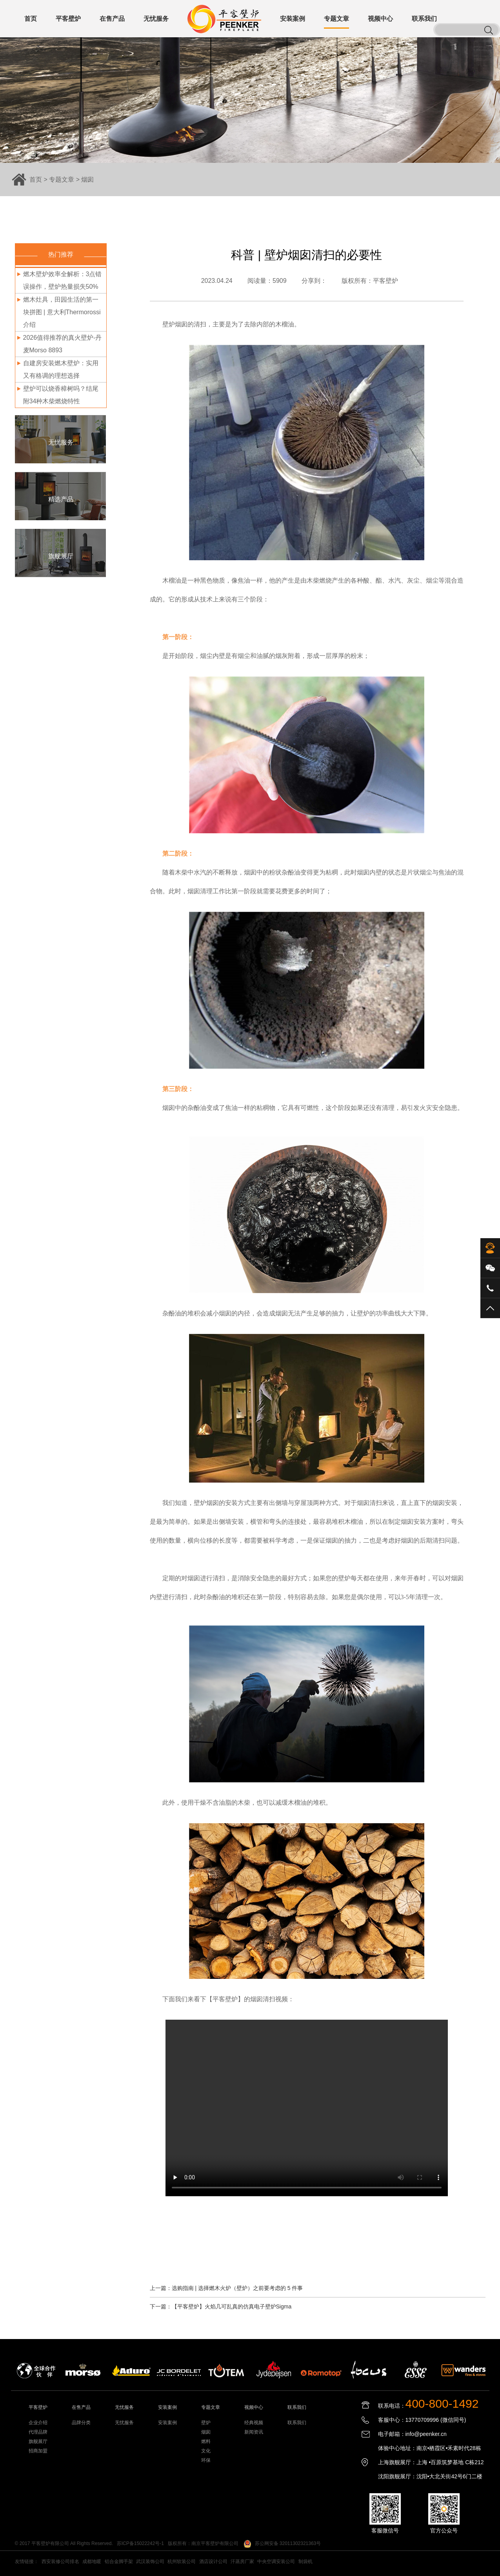  Describe the element at coordinates (62, 312) in the screenshot. I see `燃木灶具，田园生活的第一块拼图 | 意大利Thermorossi介绍` at that location.